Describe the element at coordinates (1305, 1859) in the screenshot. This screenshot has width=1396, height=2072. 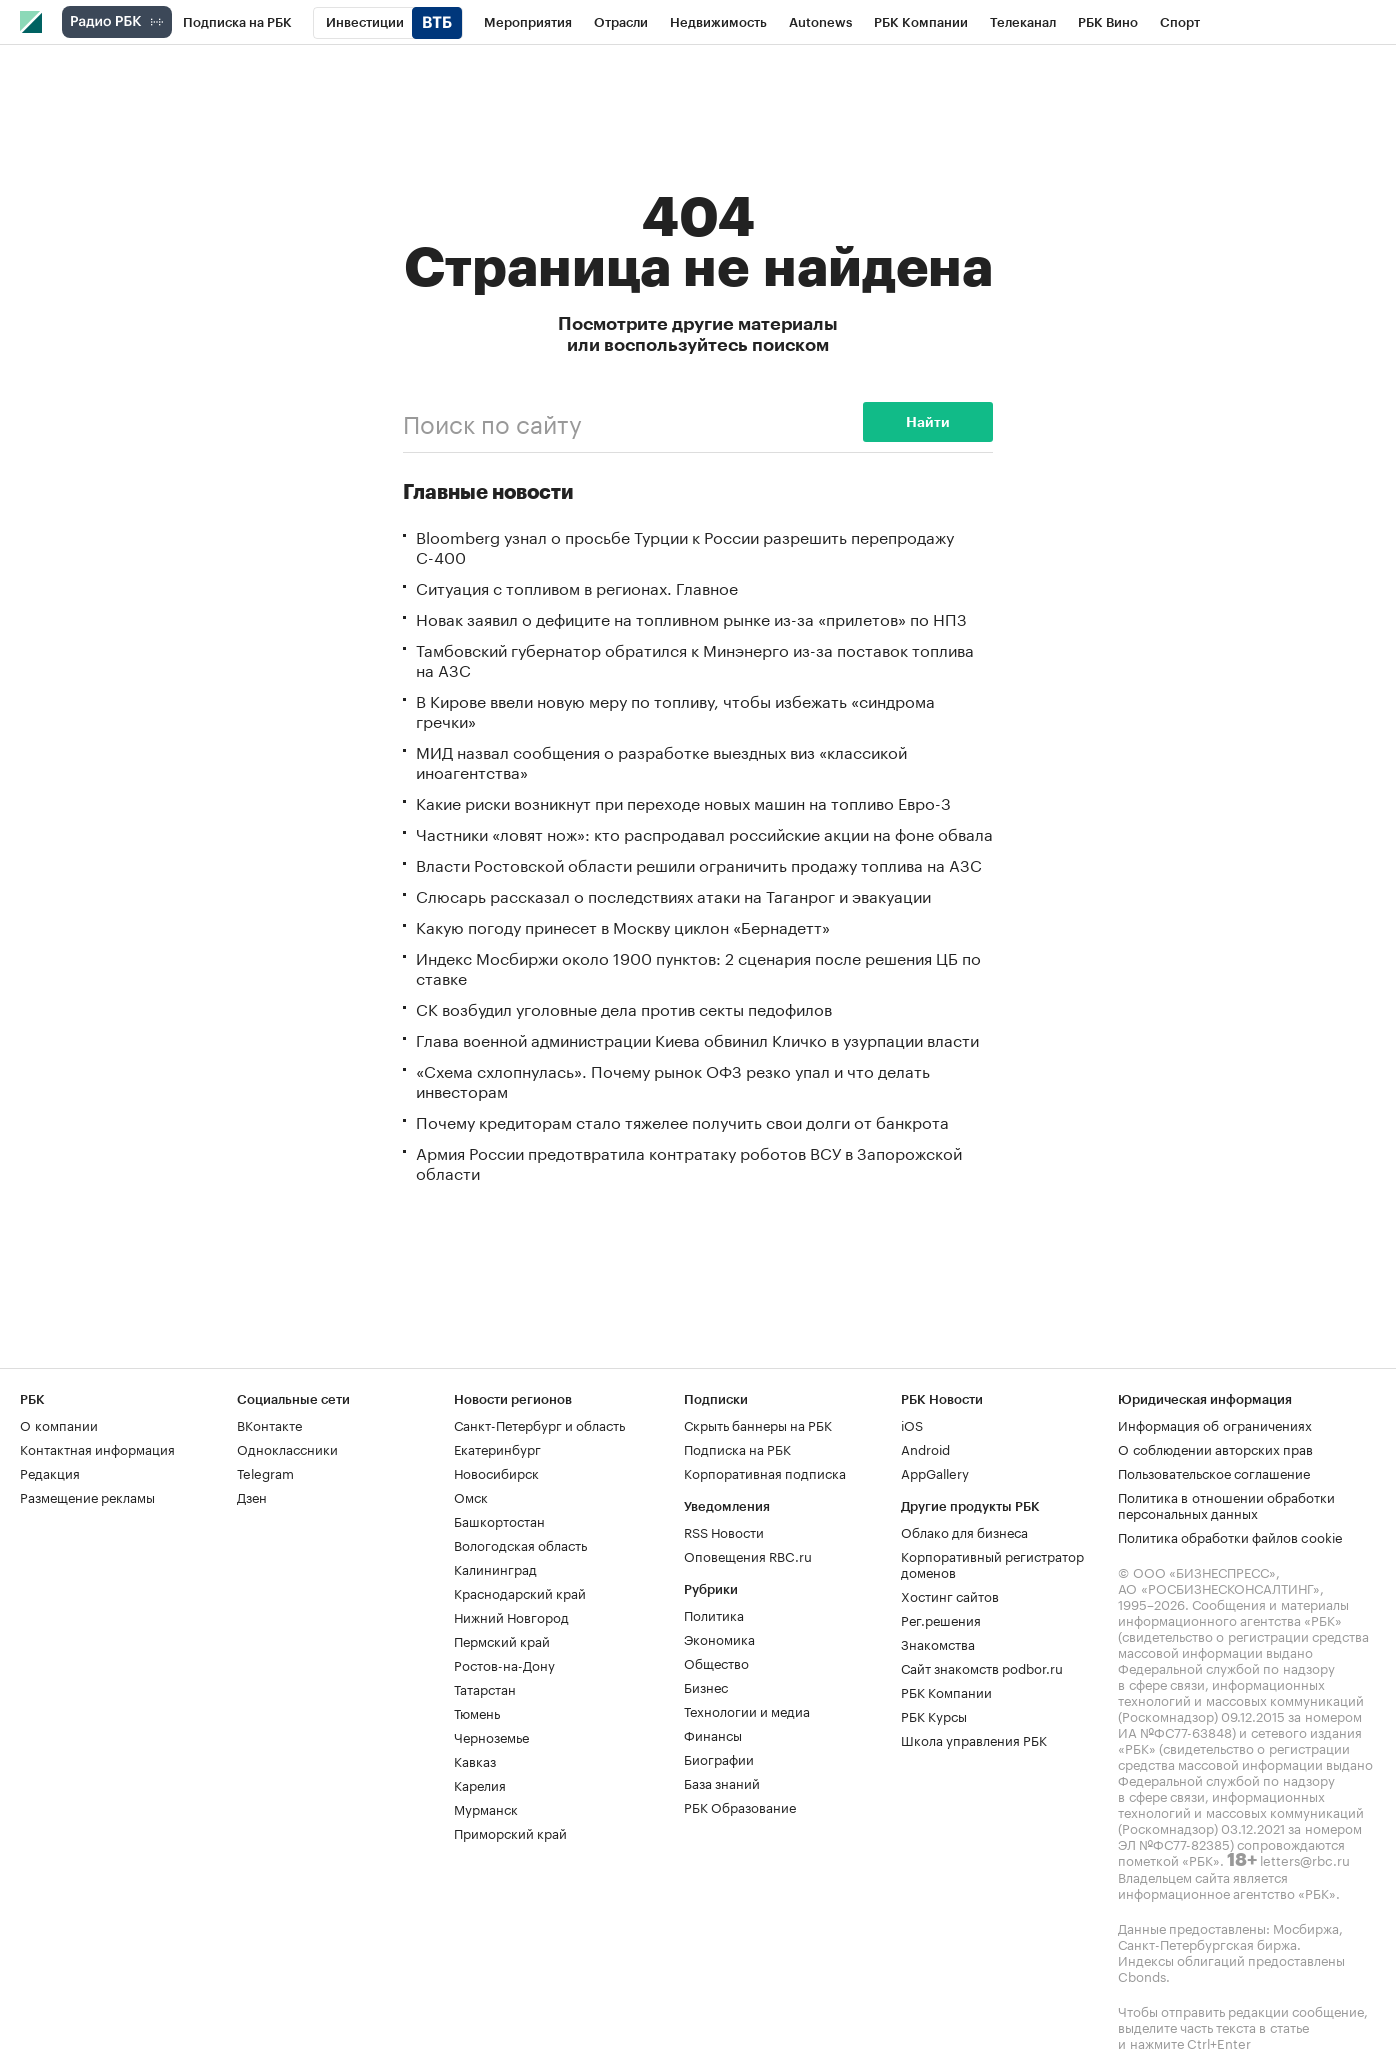
I see `letters@rbc.ru` at that location.